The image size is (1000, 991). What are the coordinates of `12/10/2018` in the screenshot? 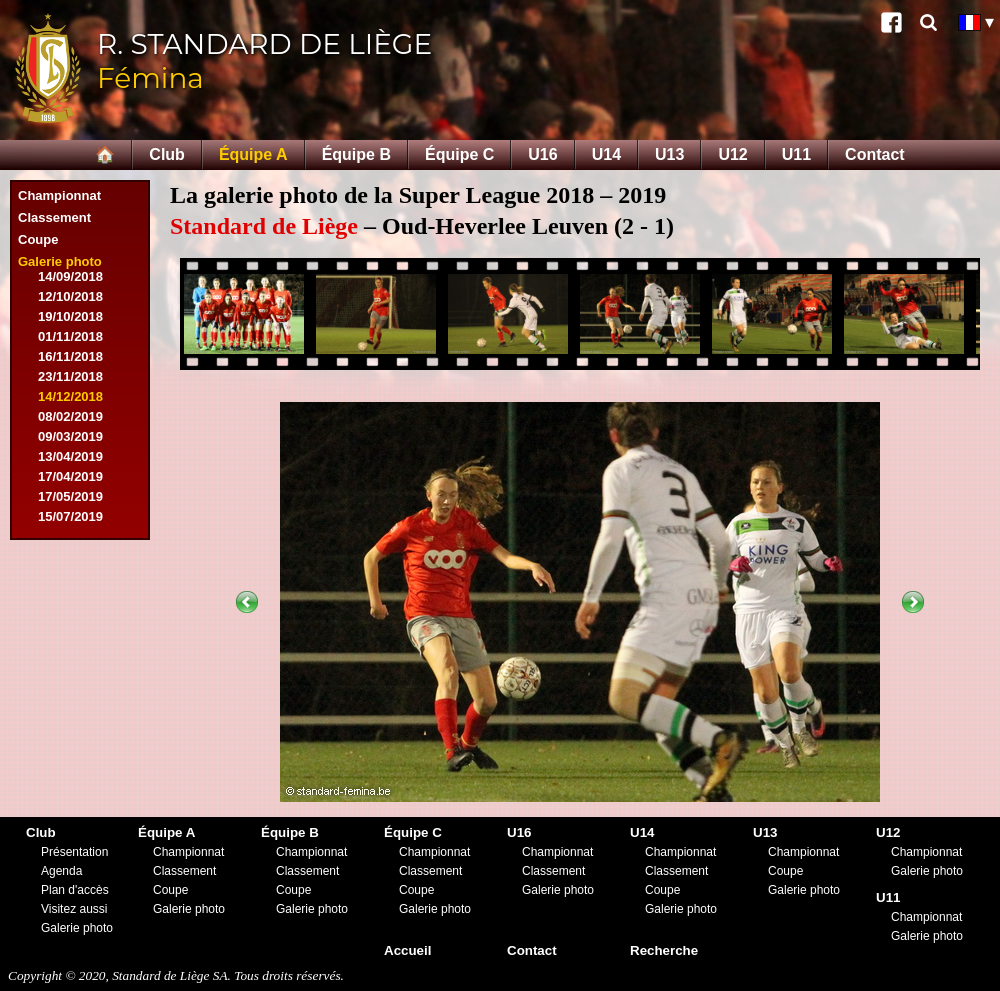 It's located at (70, 296).